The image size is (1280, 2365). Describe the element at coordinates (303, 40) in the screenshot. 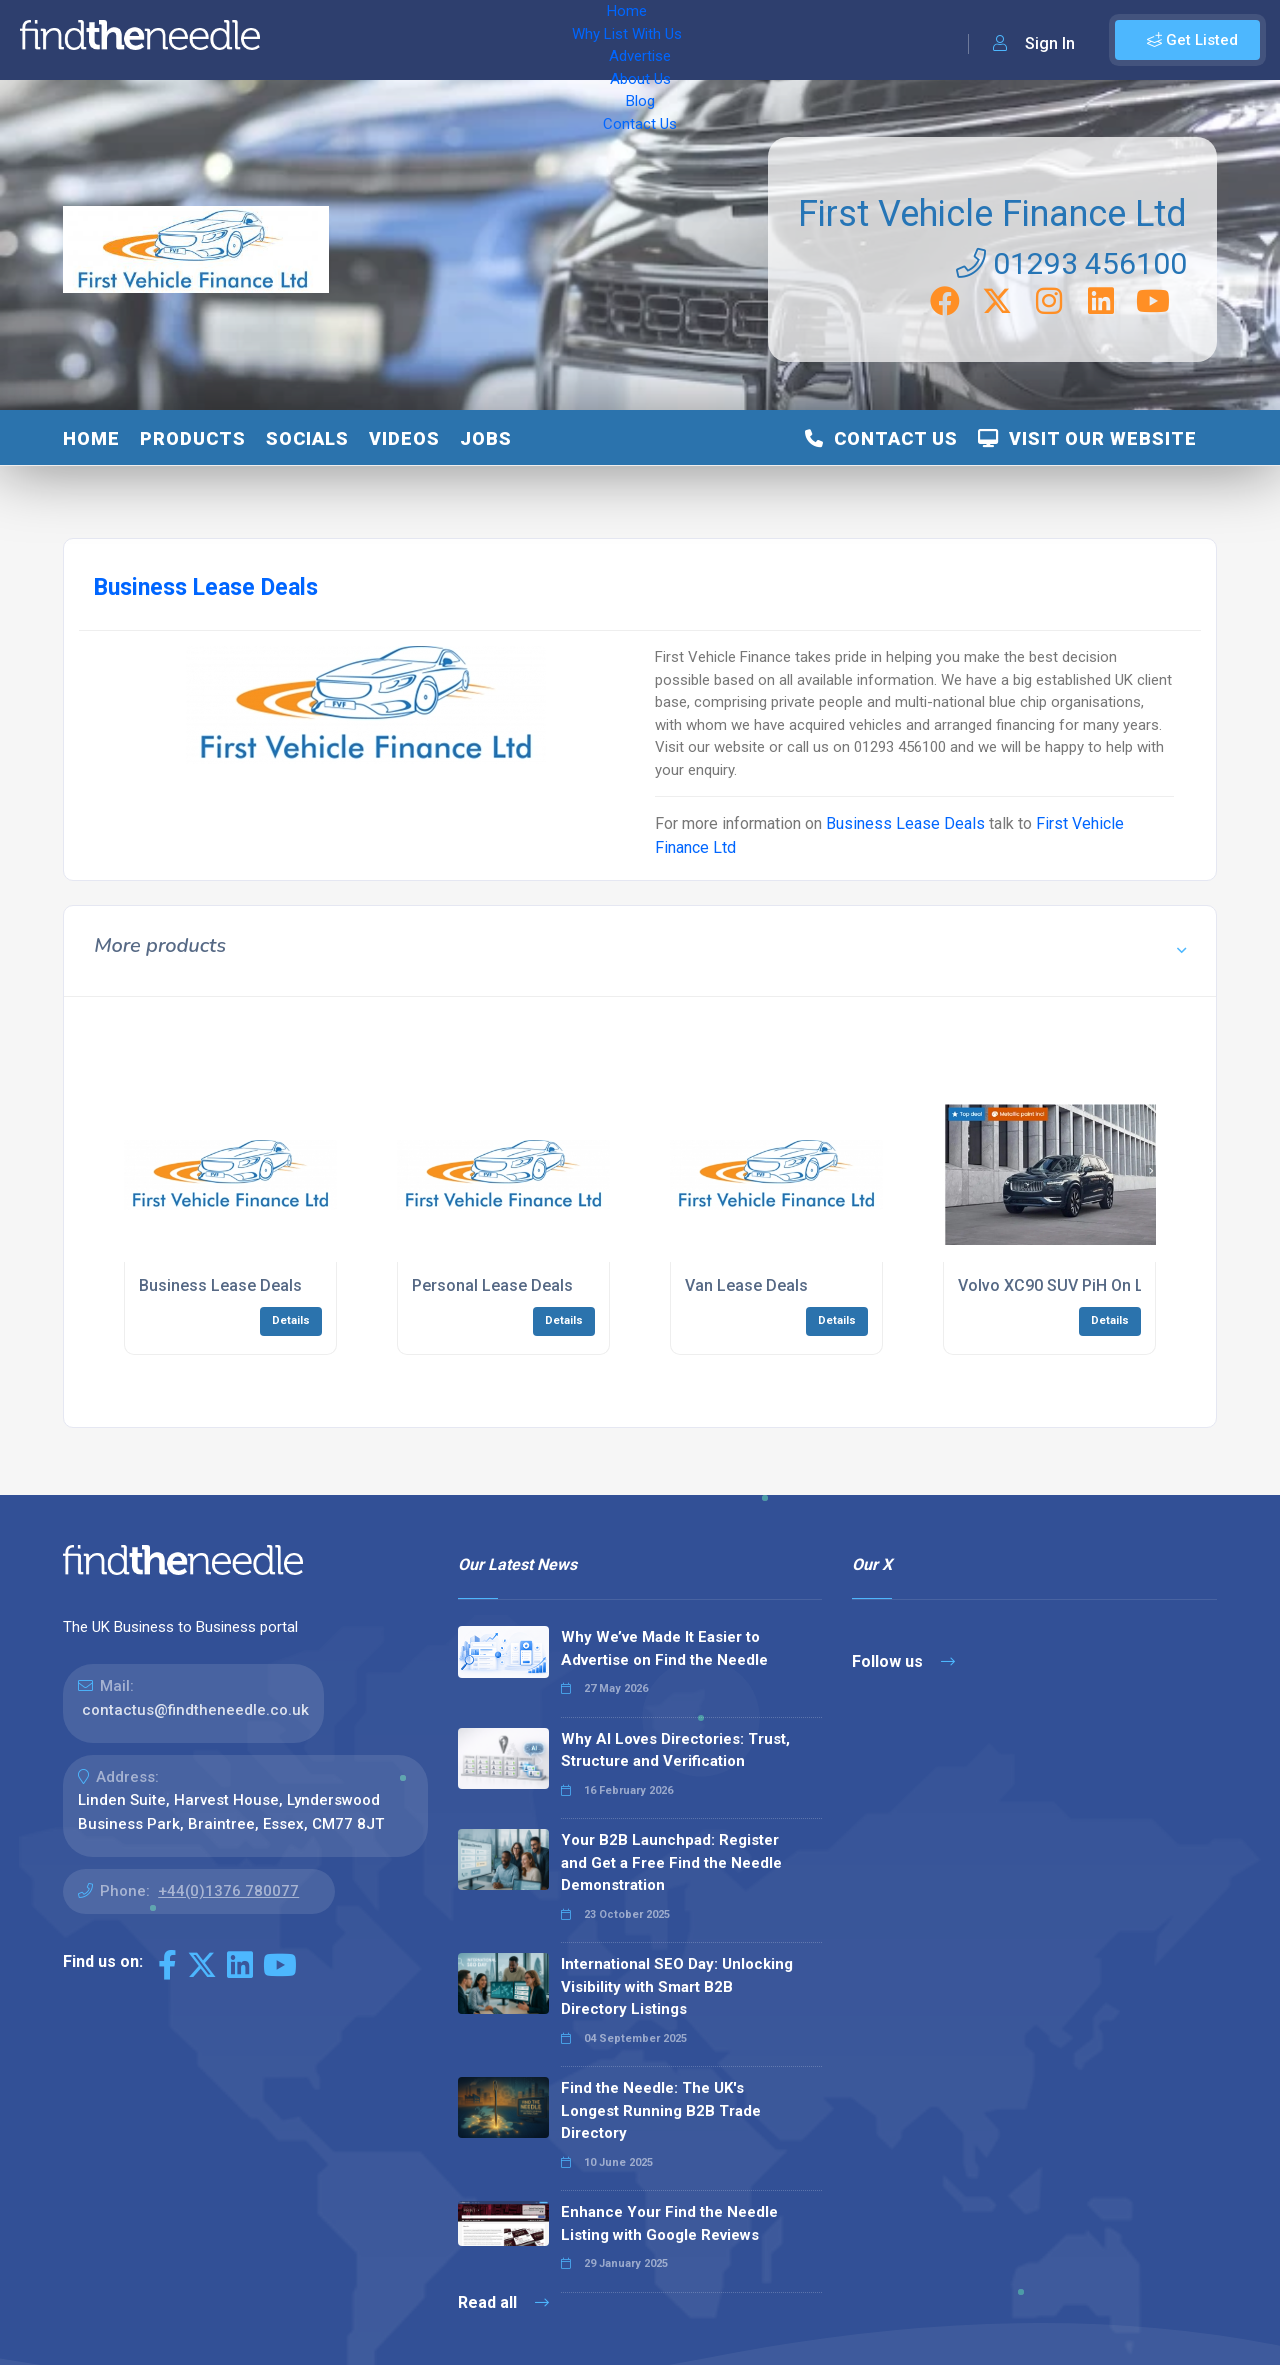

I see `Home` at that location.